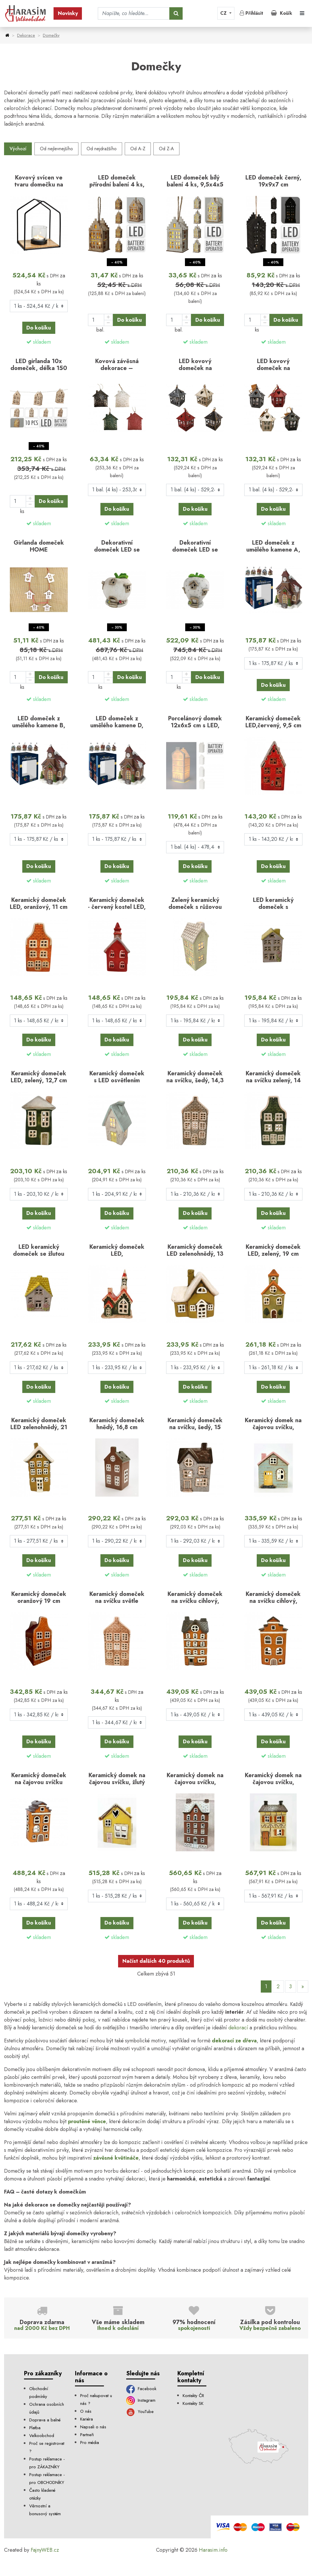 The width and height of the screenshot is (312, 2576). Describe the element at coordinates (195, 907) in the screenshot. I see `Zelený keramický domeček s růžovou střechou, LED, 15…` at that location.